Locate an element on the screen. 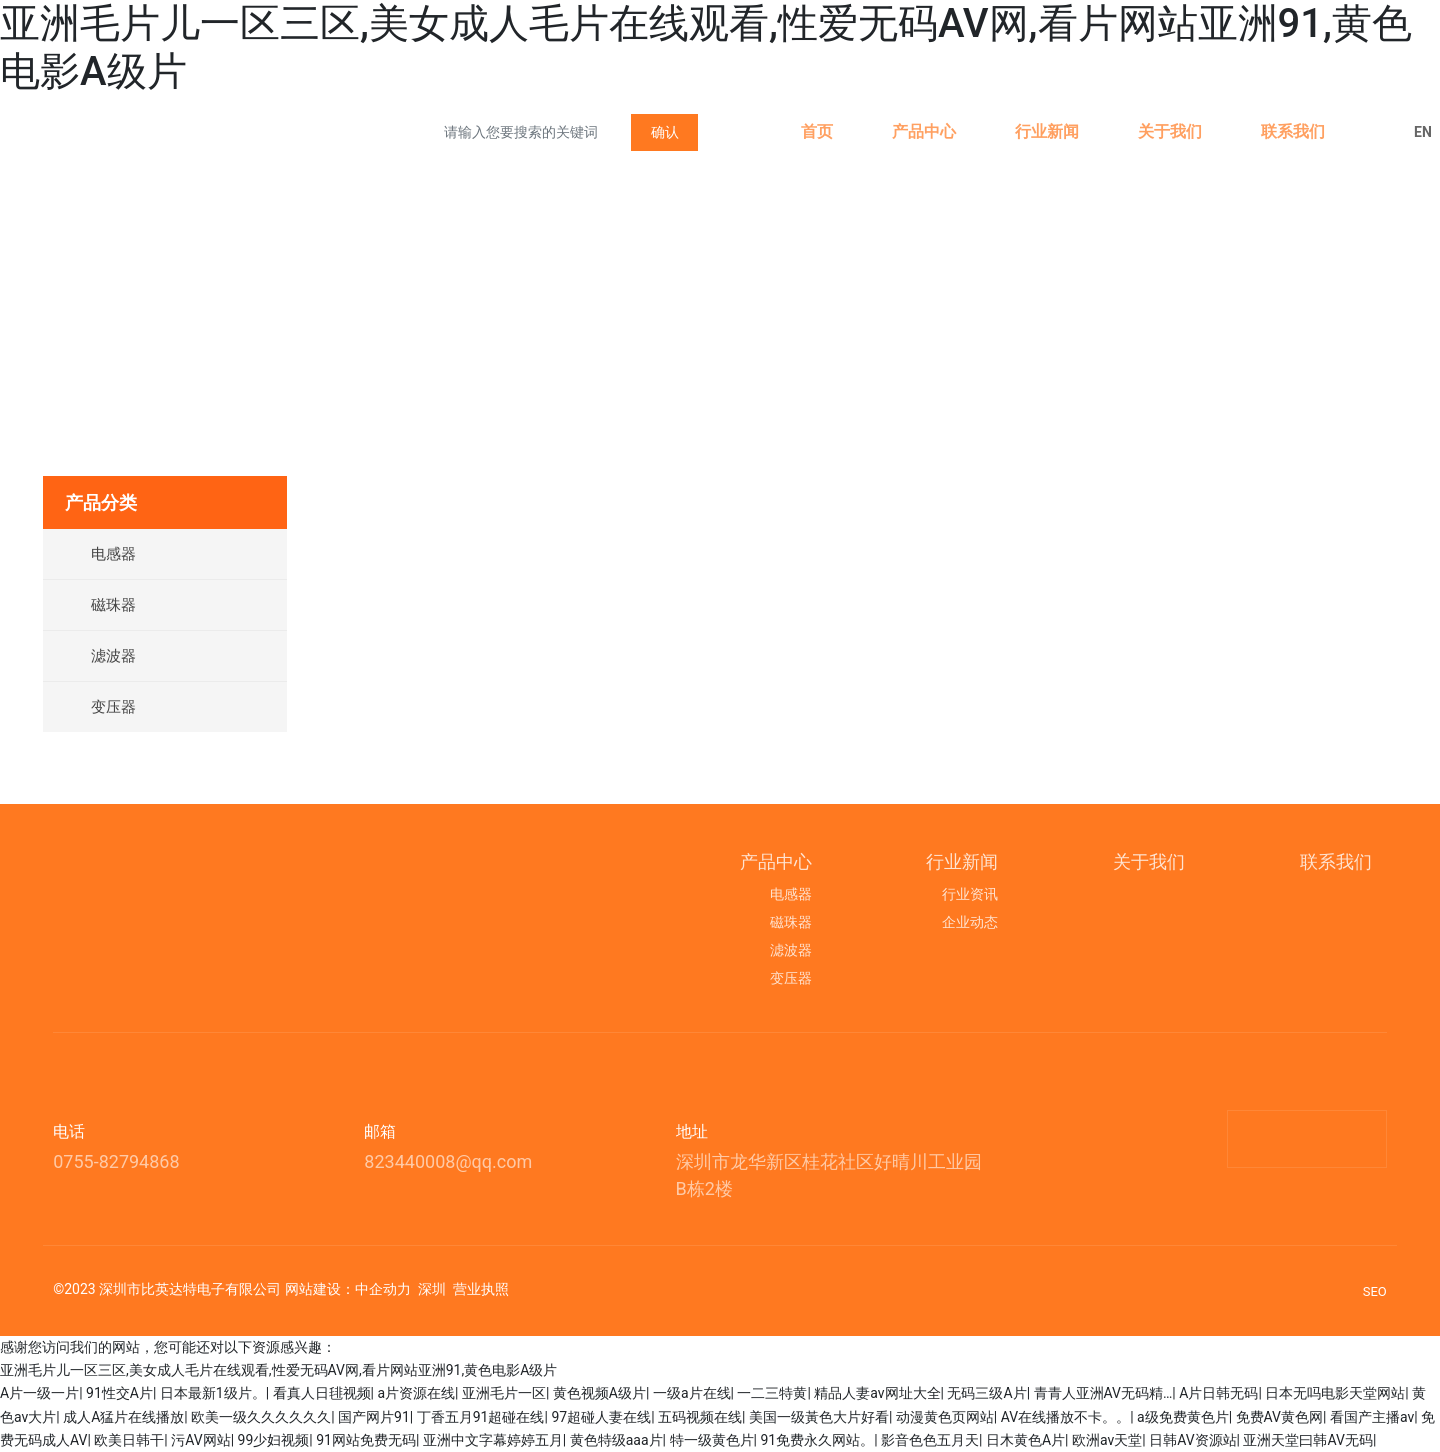  美国一级黃色大片好看 is located at coordinates (819, 1417).